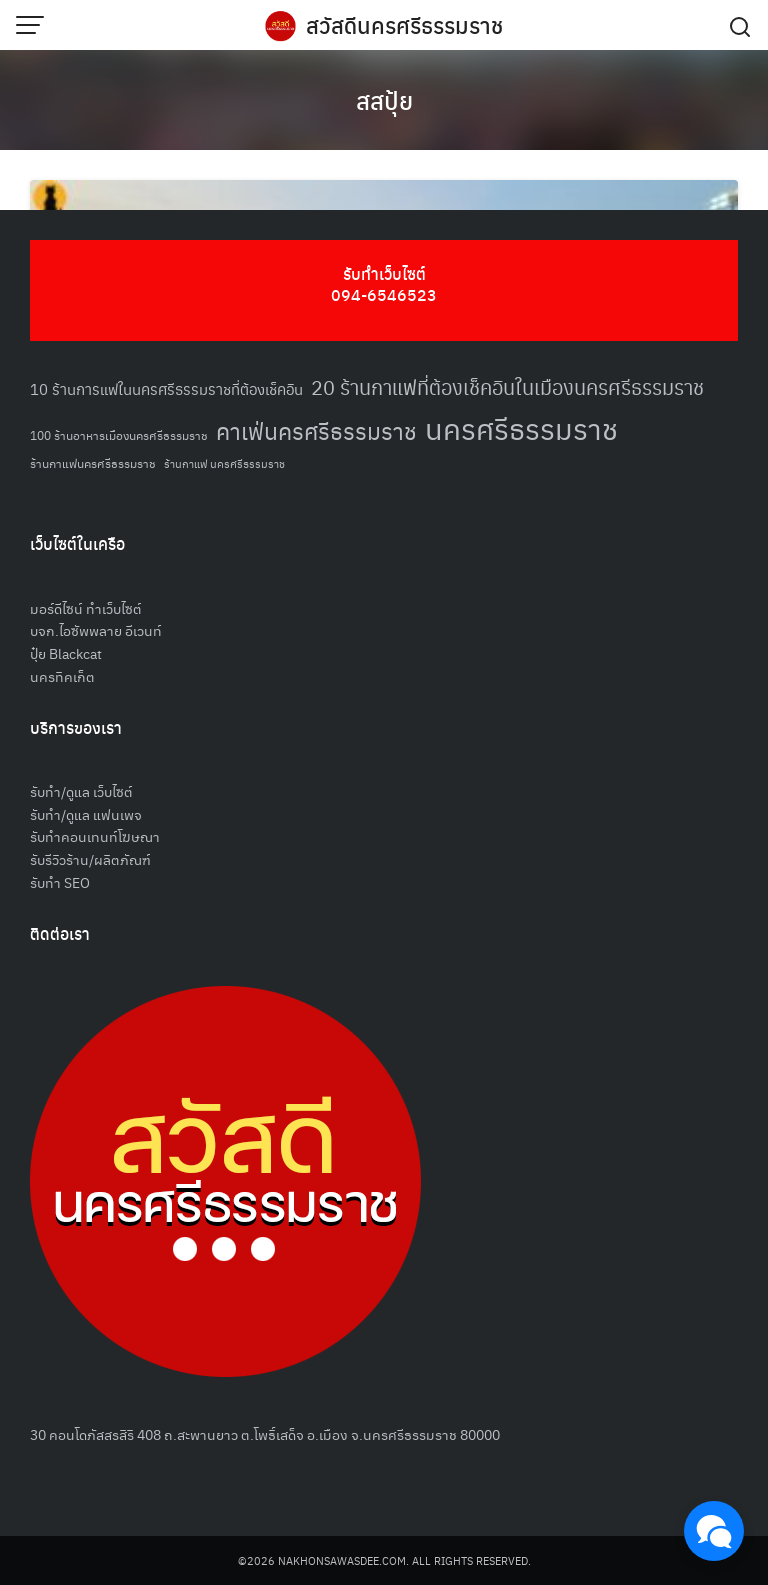 Image resolution: width=768 pixels, height=1585 pixels. I want to click on ร้านกาแฟ นครศรีธรรมราช [ร้านกาแฟ นครศรีธรรมราช (47 รายการ)], so click(224, 463).